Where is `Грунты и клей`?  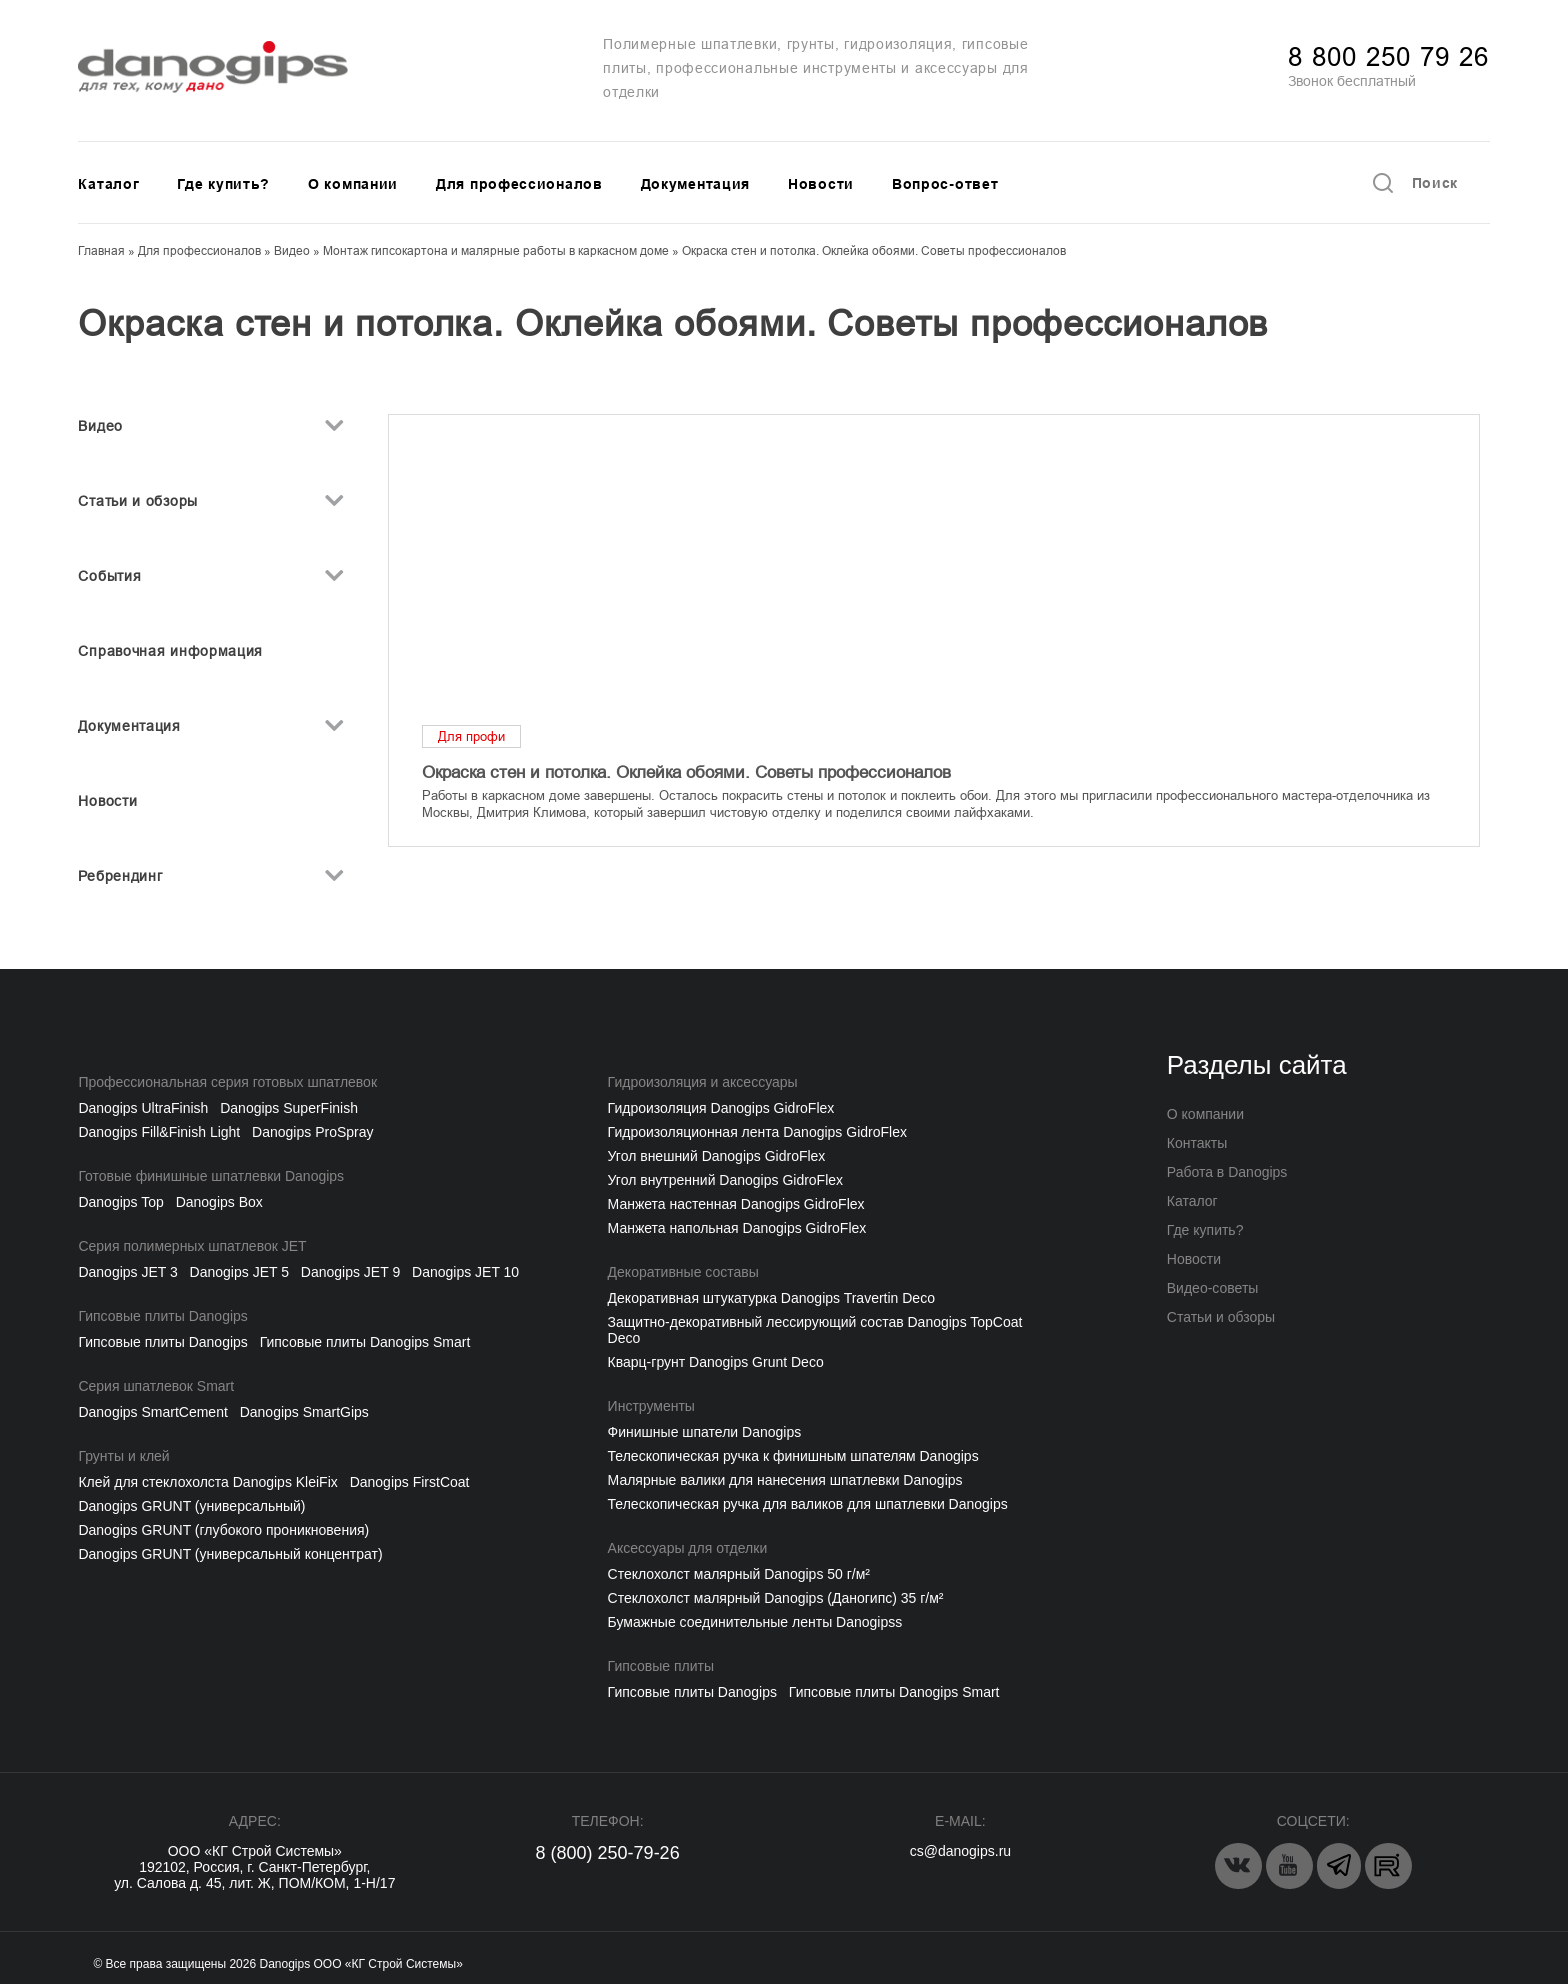
Грунты и клей is located at coordinates (123, 1456).